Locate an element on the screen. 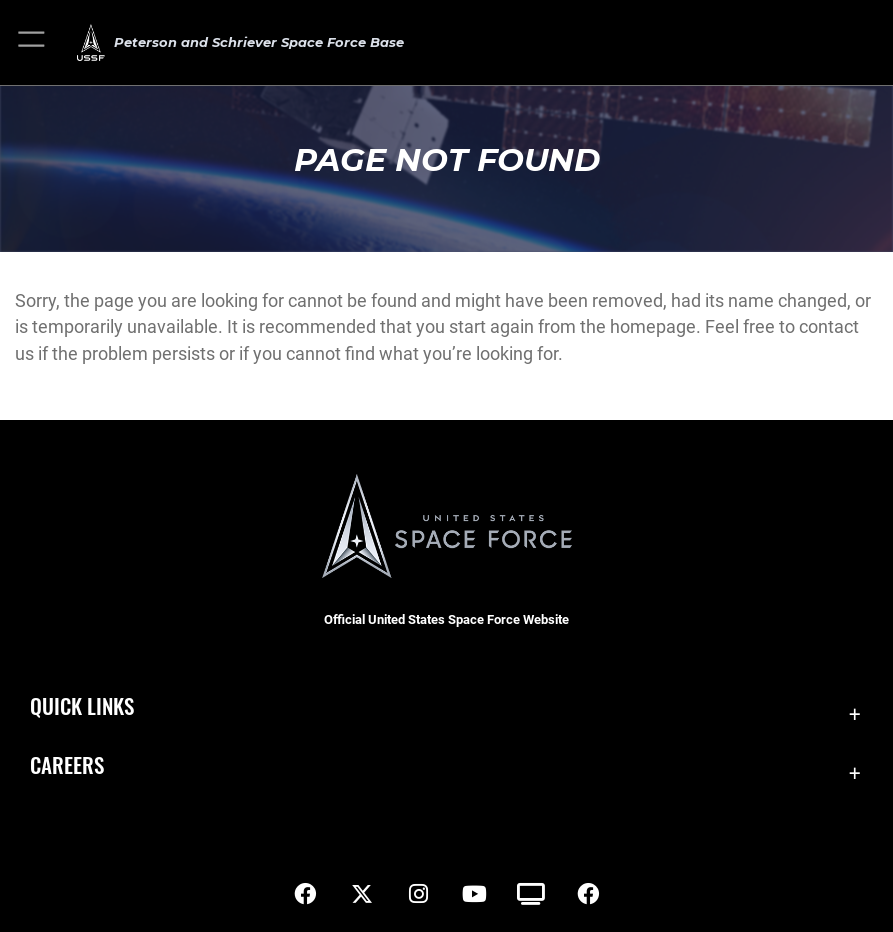  [button] is located at coordinates (32, 42).